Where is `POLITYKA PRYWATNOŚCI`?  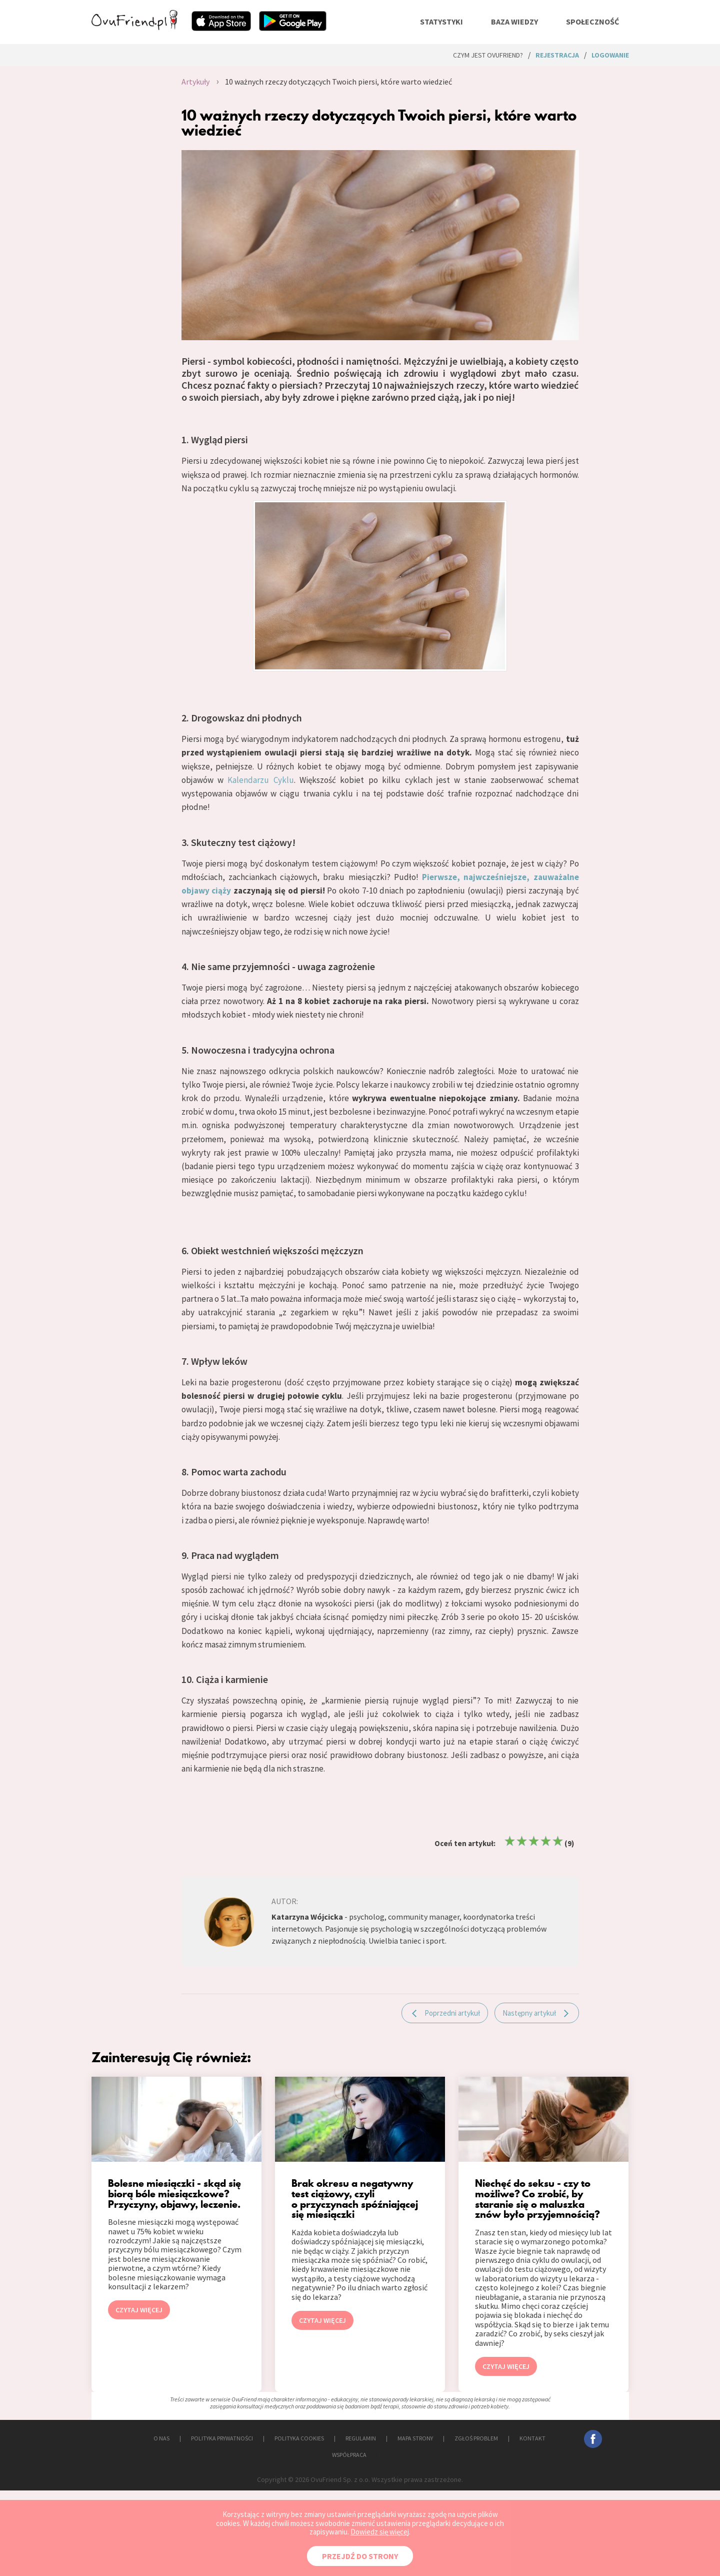
POLITYKA PRYWATNOŚCI is located at coordinates (222, 2438).